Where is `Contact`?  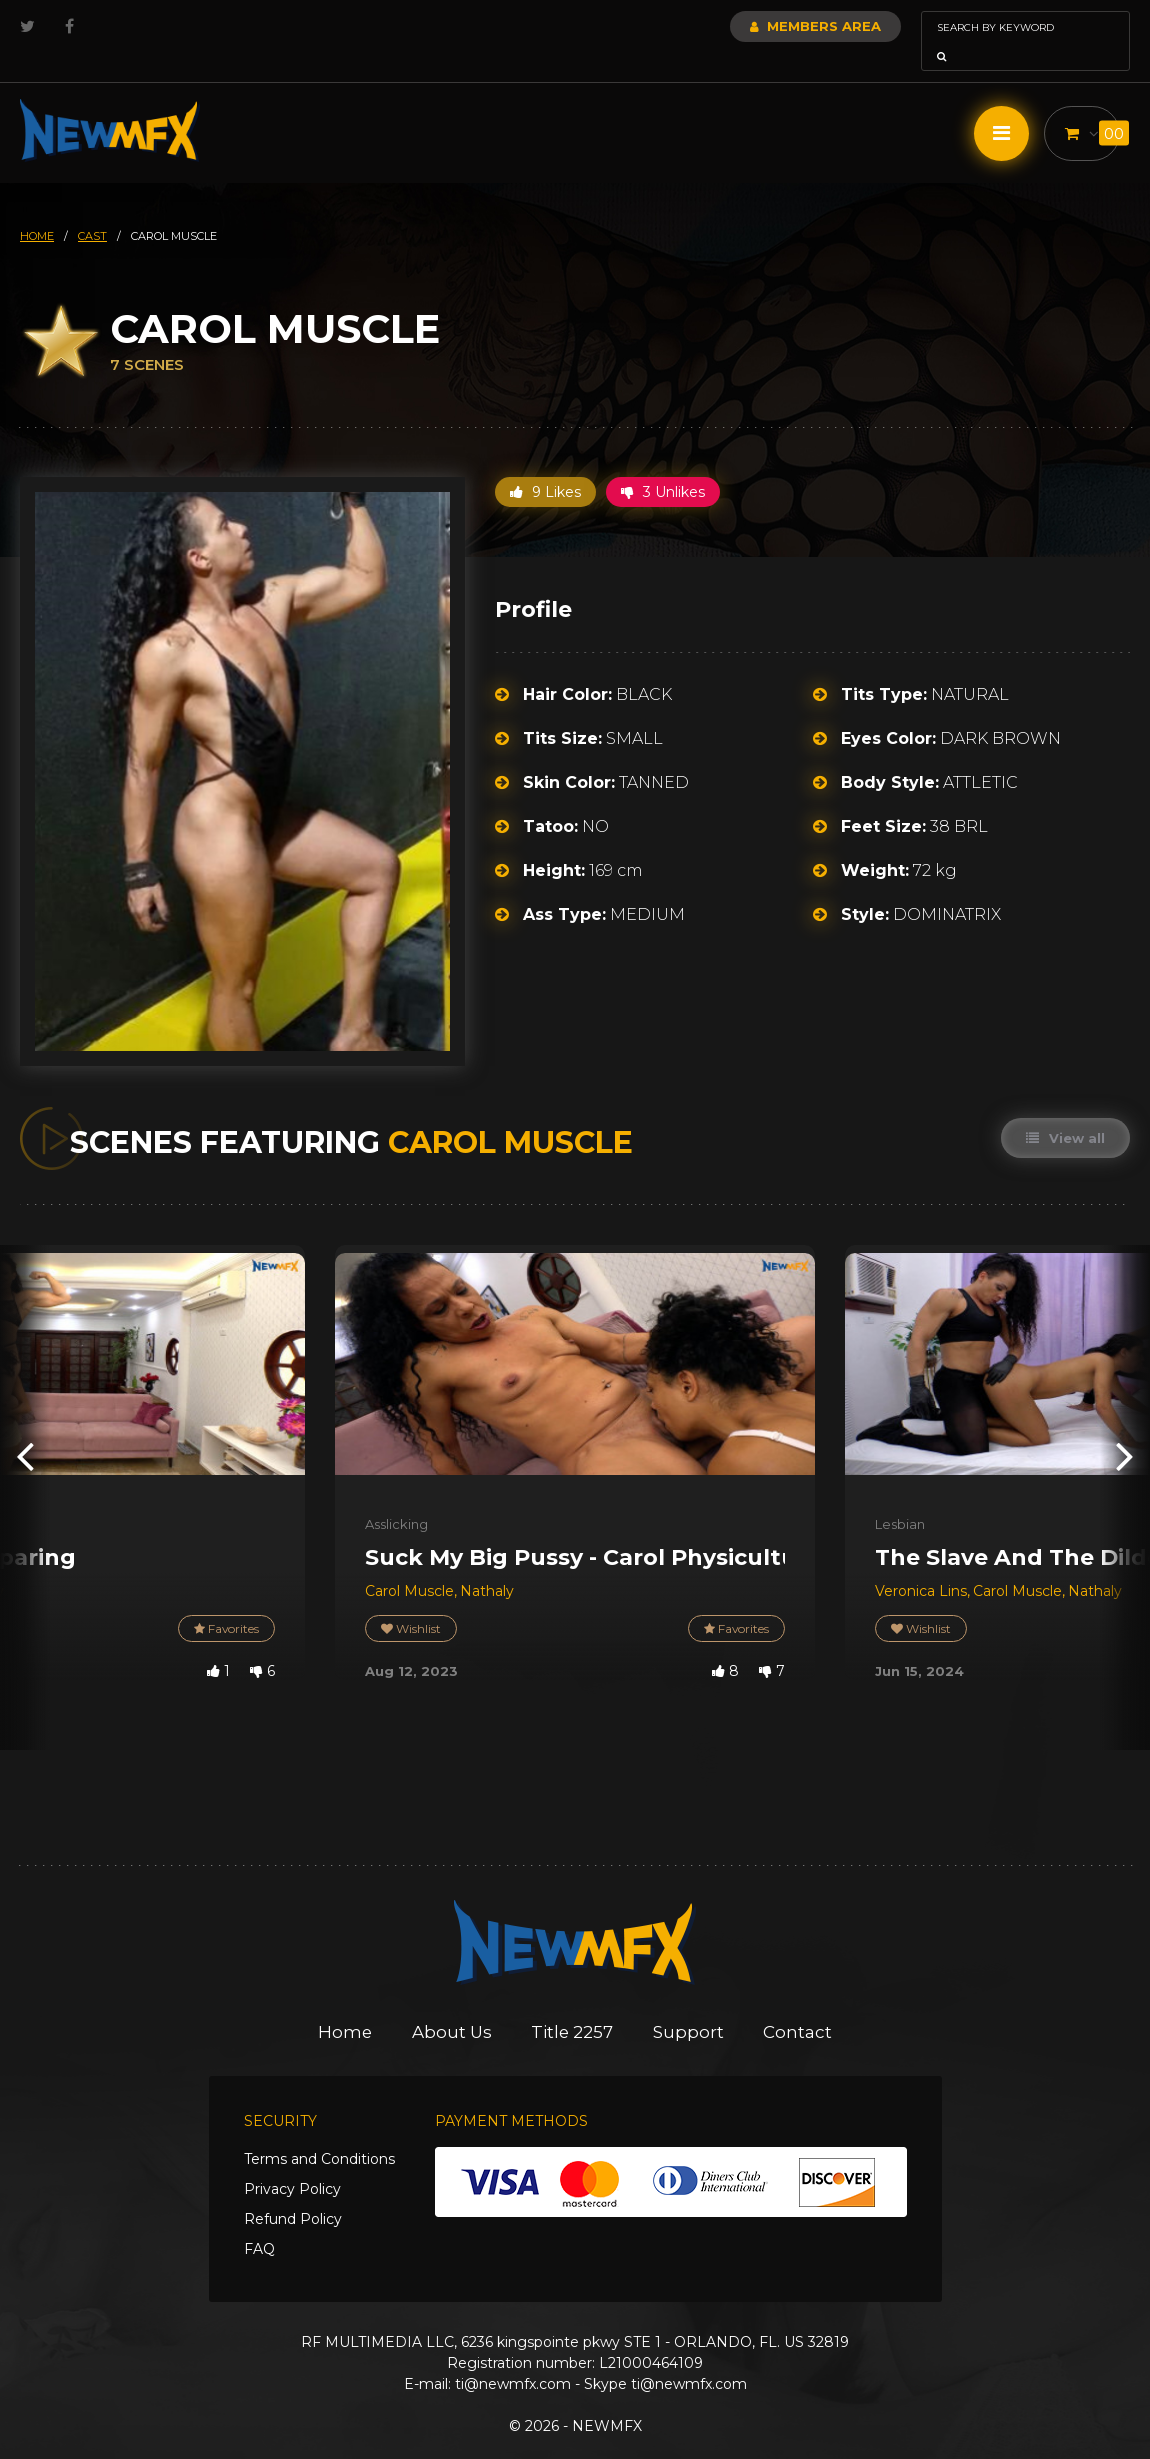
Contact is located at coordinates (800, 2004).